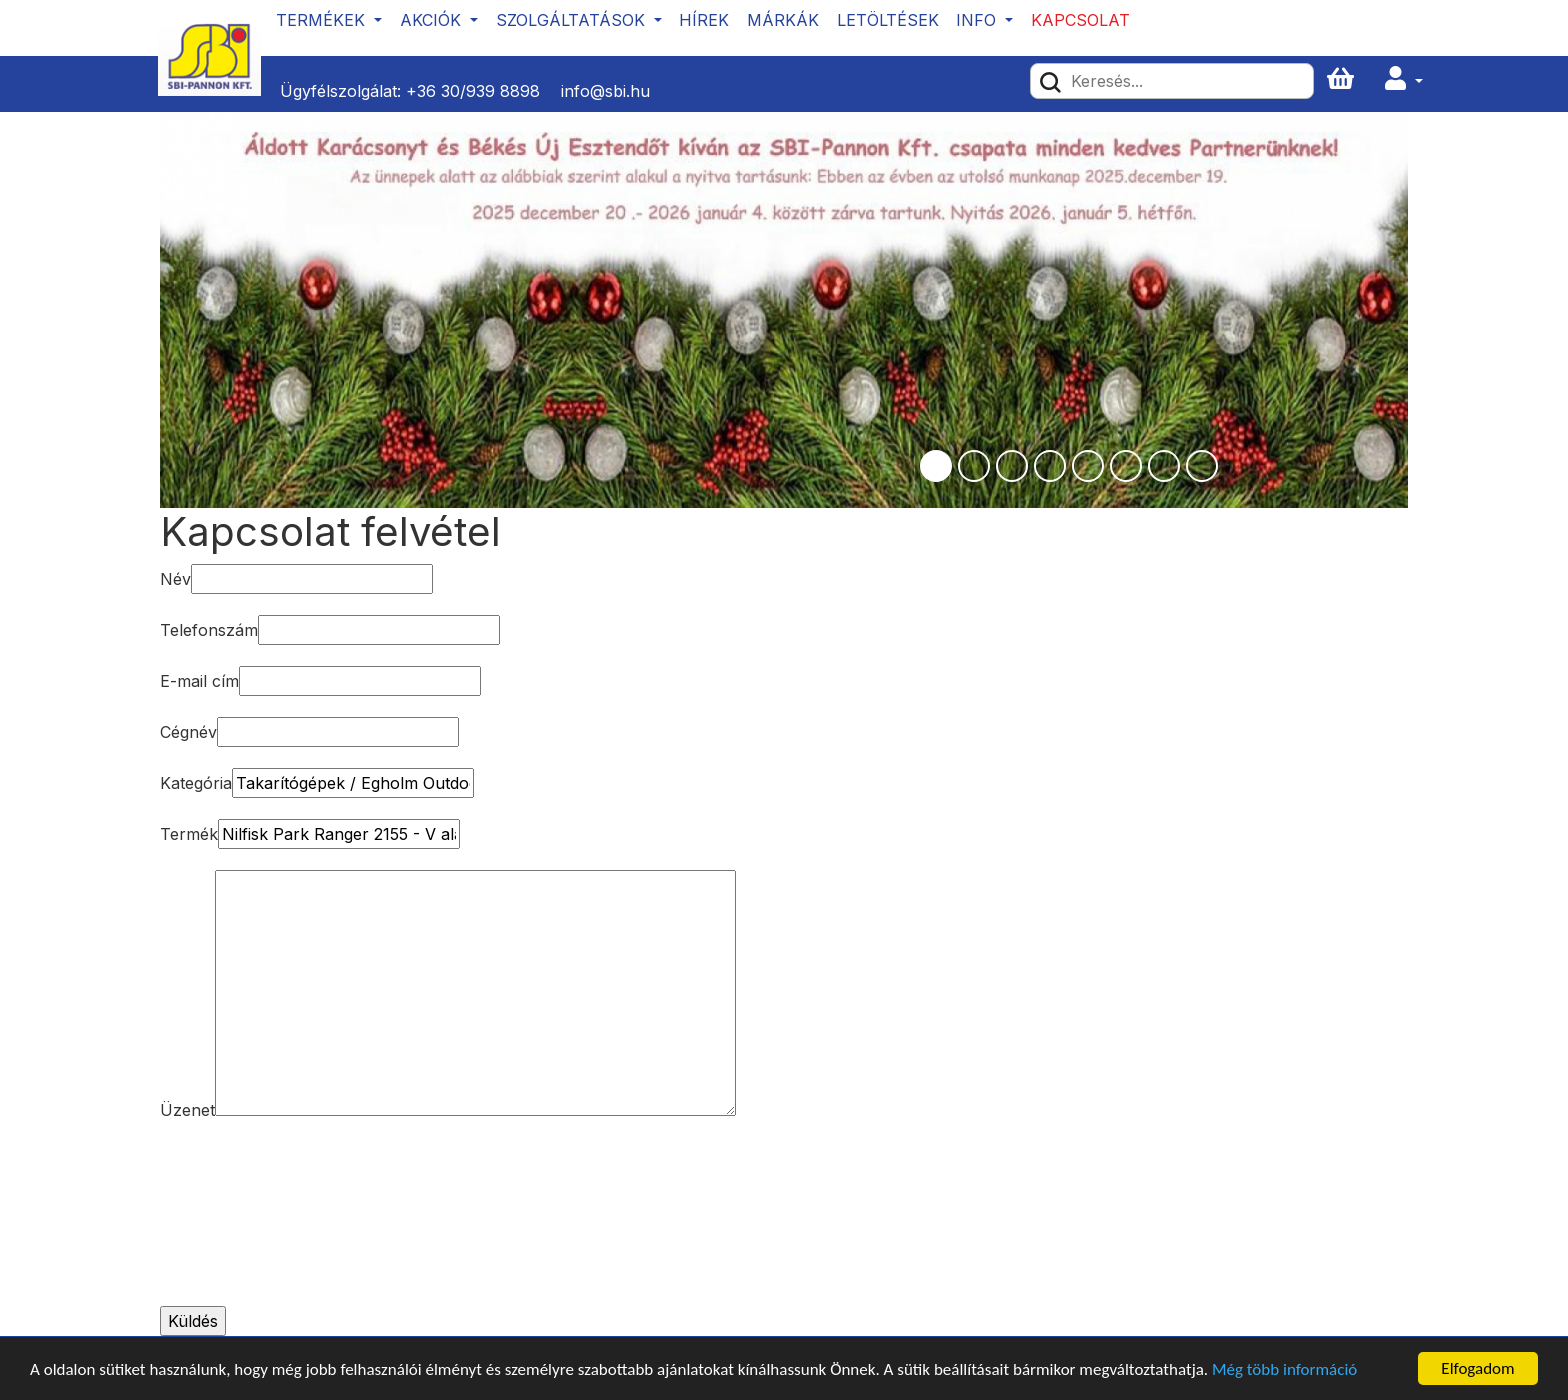  What do you see at coordinates (1080, 20) in the screenshot?
I see `Kapcsolat` at bounding box center [1080, 20].